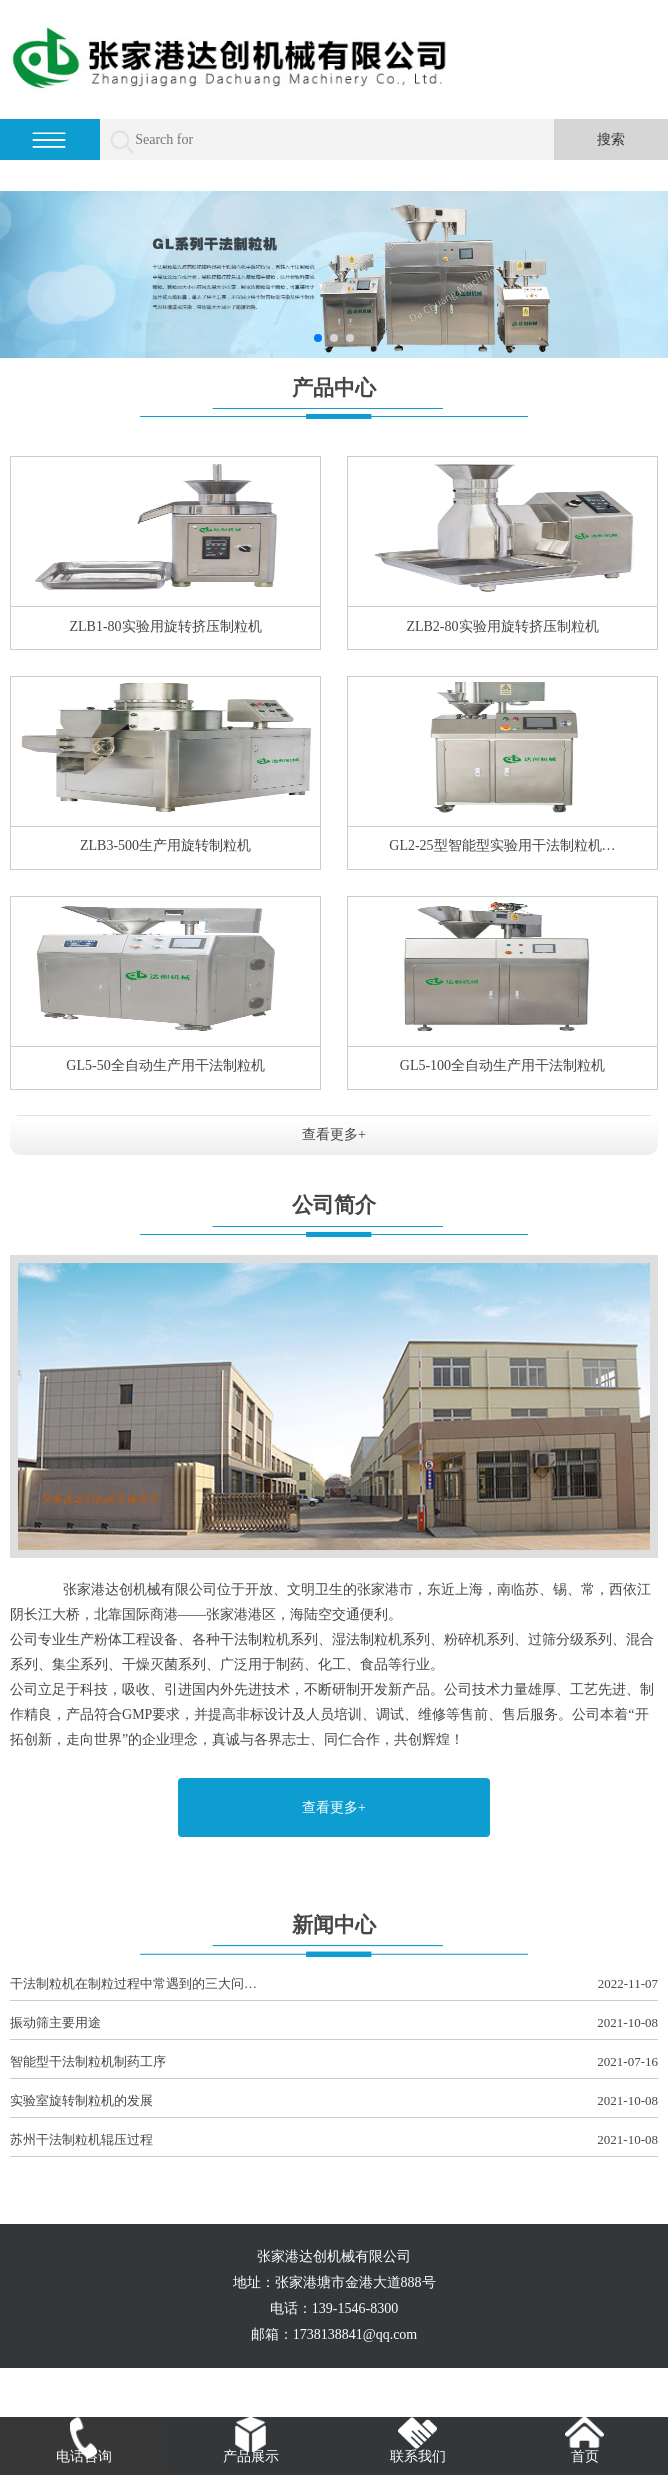 Image resolution: width=668 pixels, height=2475 pixels. What do you see at coordinates (334, 2140) in the screenshot?
I see `苏州干法制粒机辊压过程` at bounding box center [334, 2140].